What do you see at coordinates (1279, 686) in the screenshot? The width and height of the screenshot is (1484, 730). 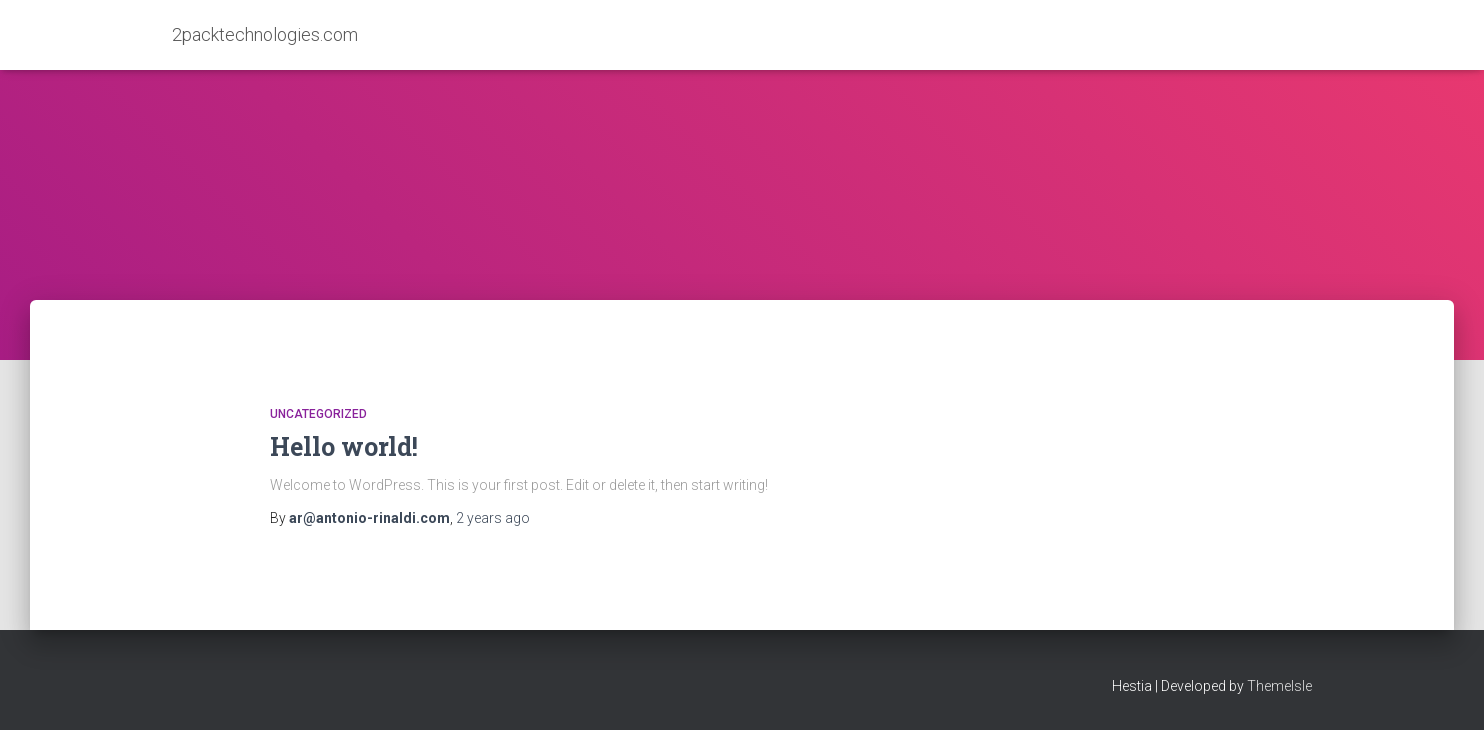 I see `ThemeIsle` at bounding box center [1279, 686].